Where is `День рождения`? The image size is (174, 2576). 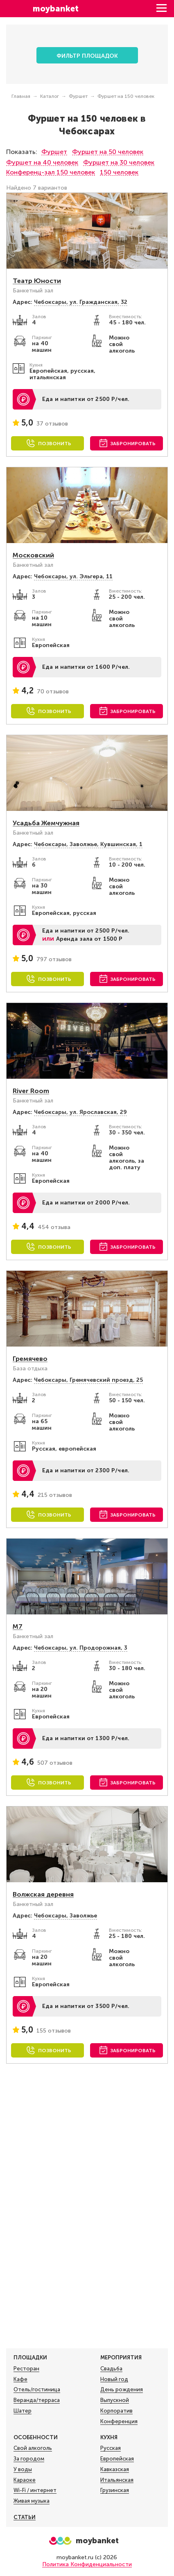
День рождения is located at coordinates (121, 2389).